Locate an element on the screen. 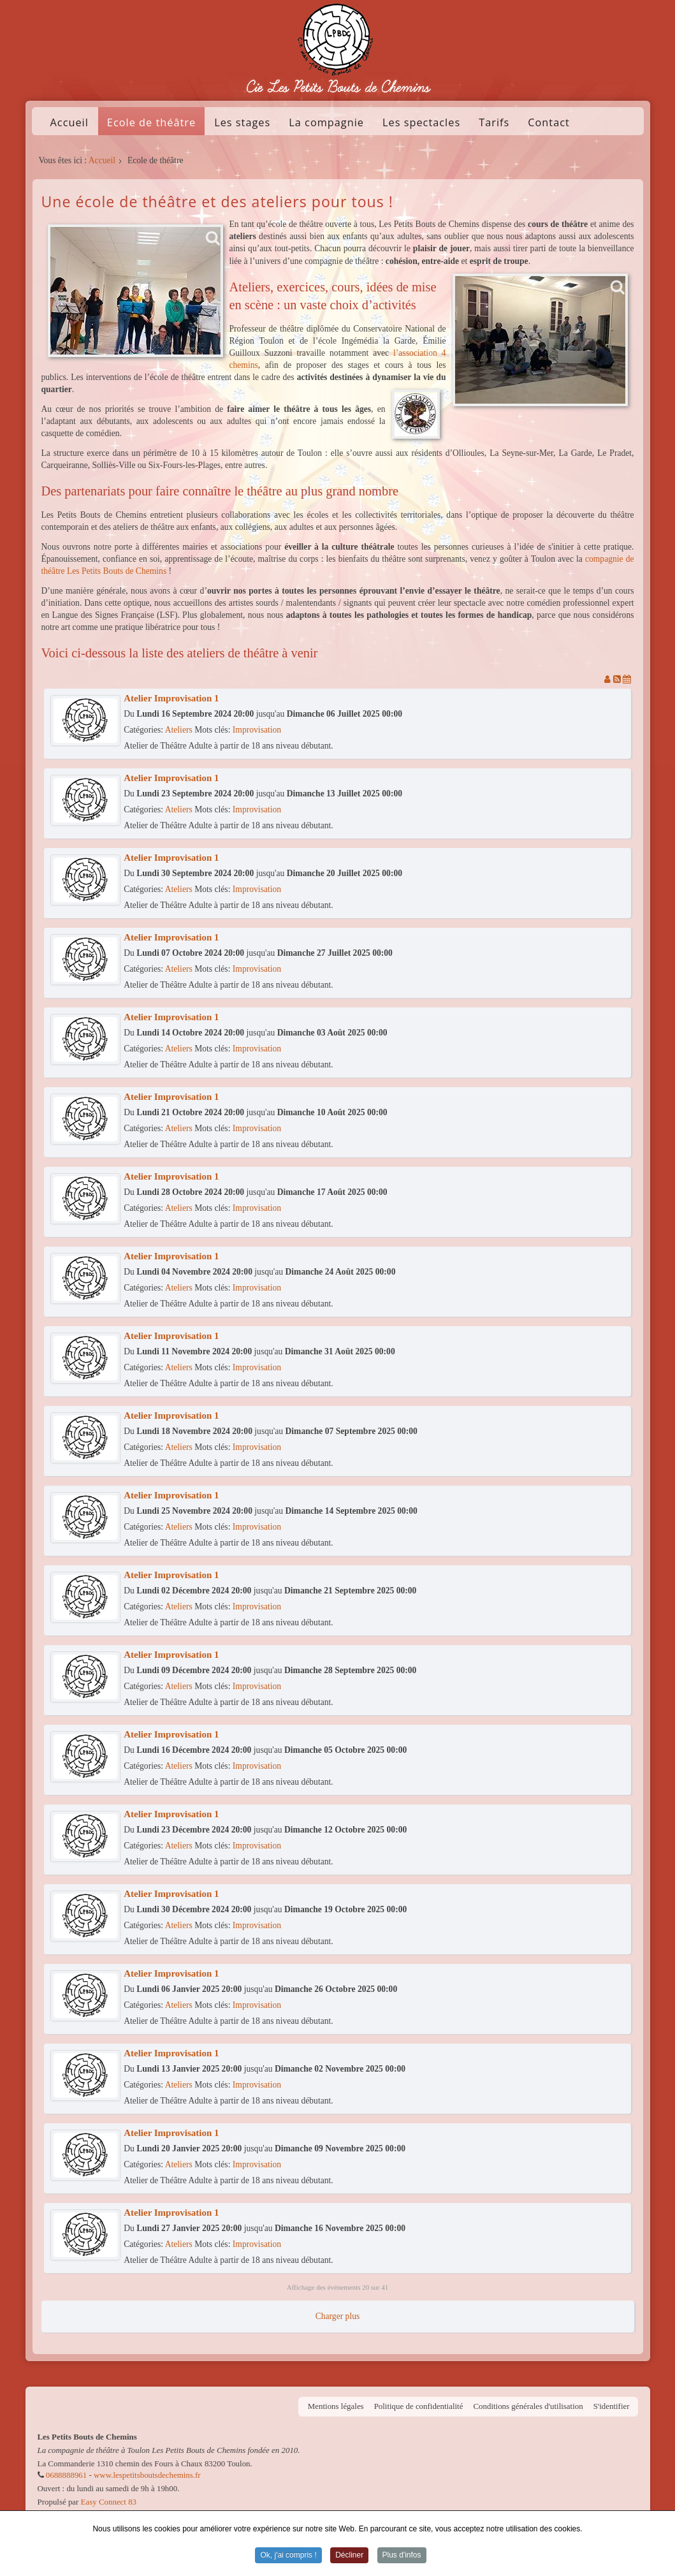 Image resolution: width=675 pixels, height=2576 pixels. Easy Connect 83 is located at coordinates (108, 2501).